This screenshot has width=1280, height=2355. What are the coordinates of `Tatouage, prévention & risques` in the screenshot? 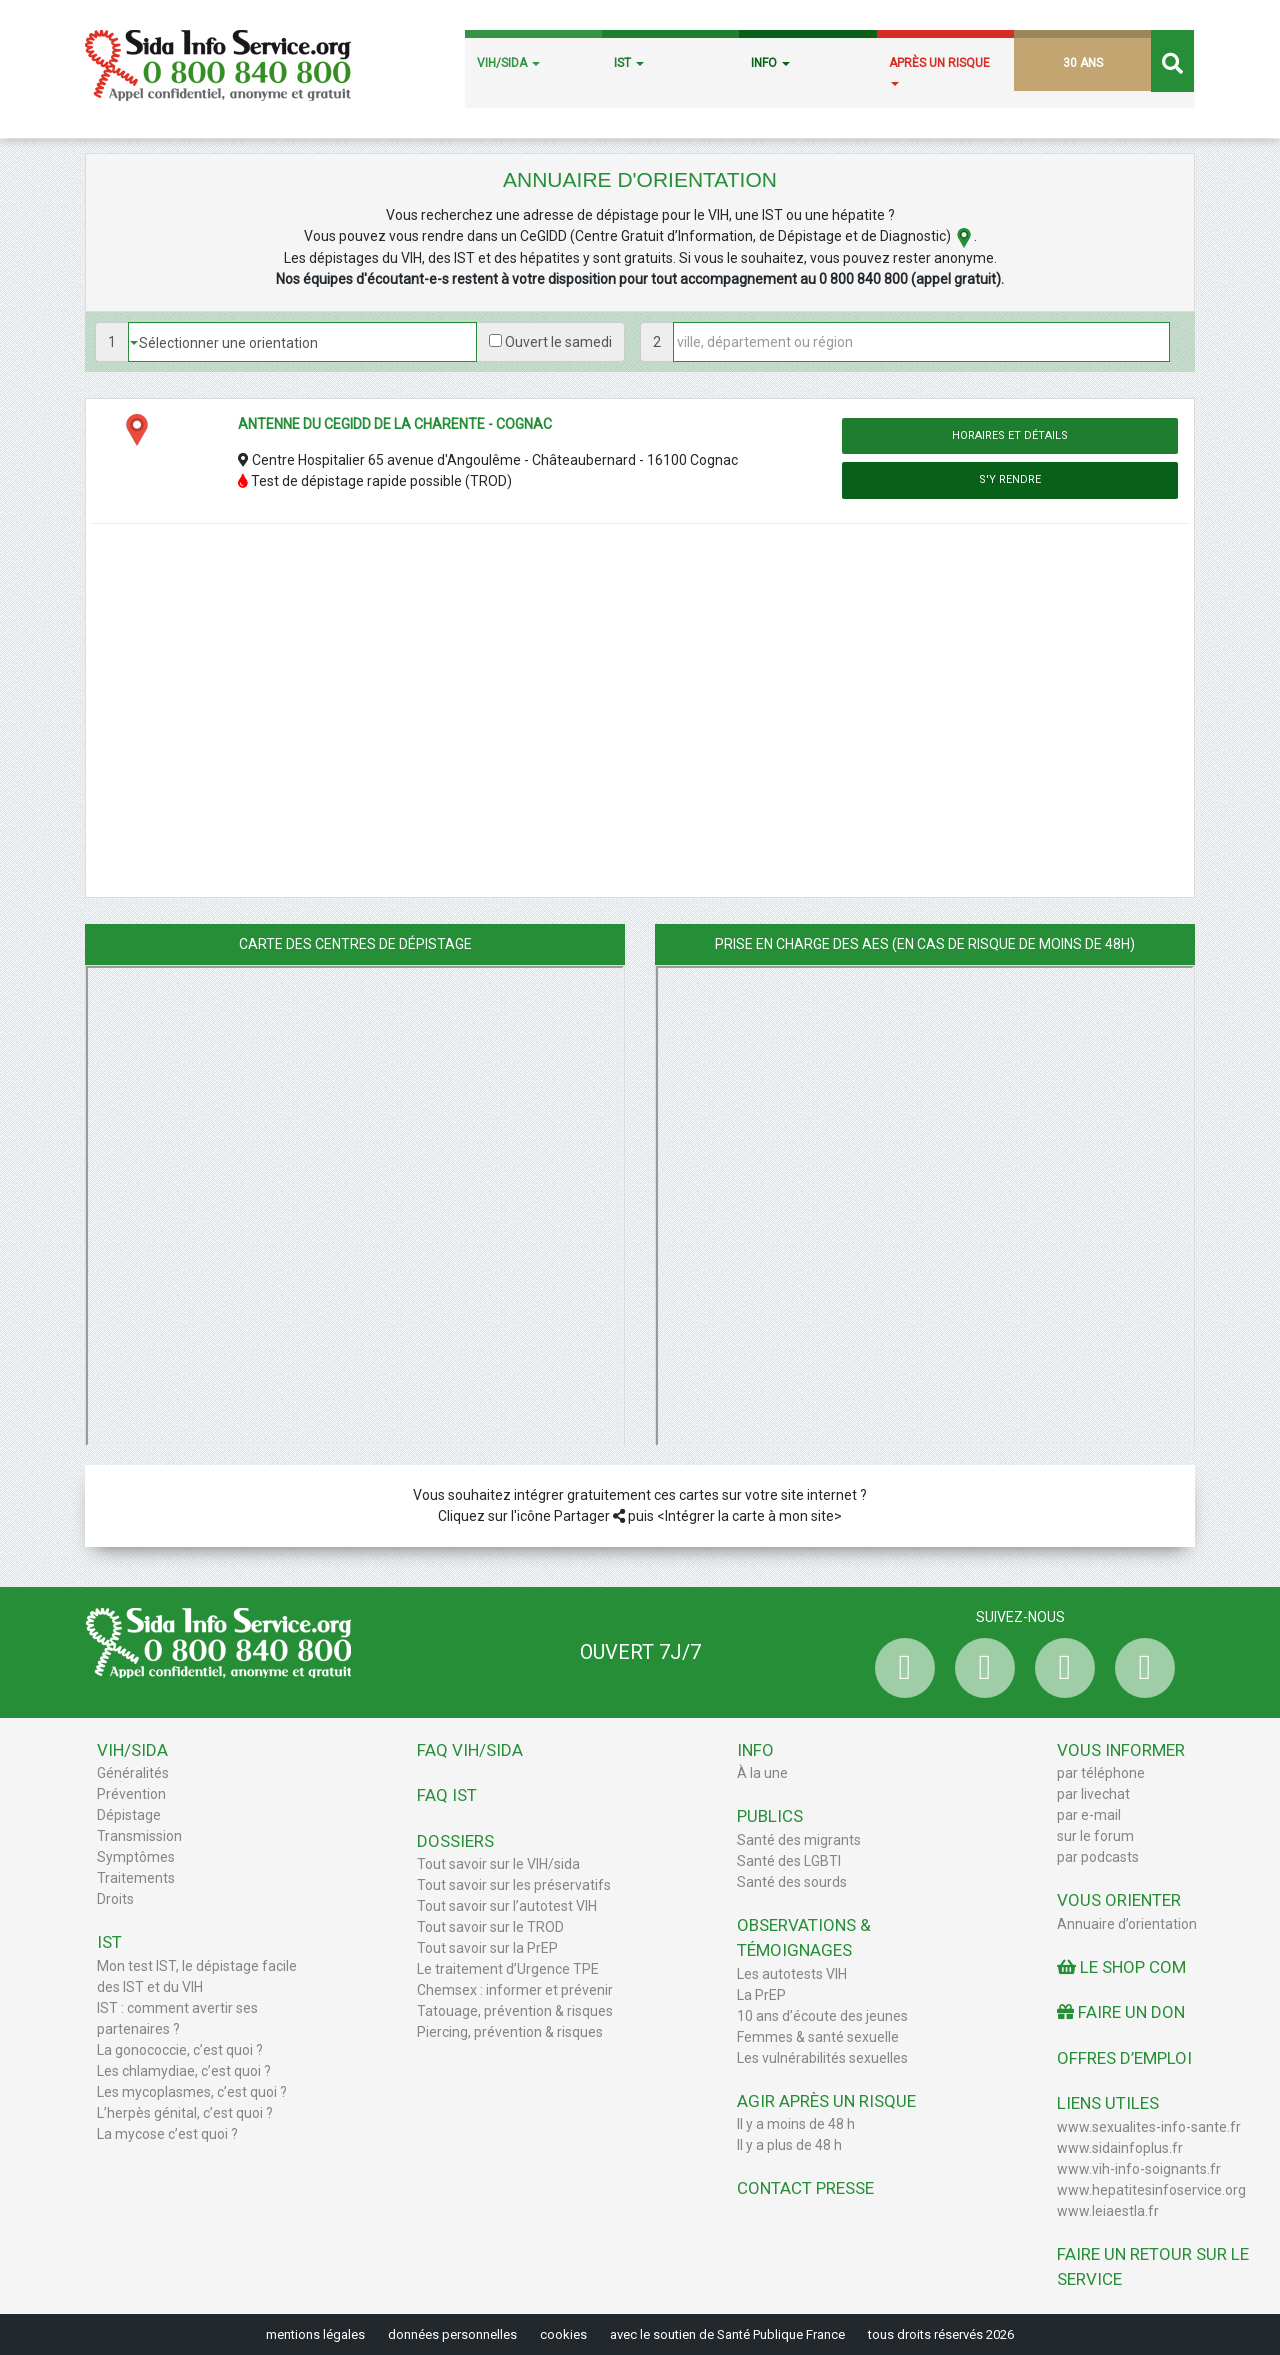 It's located at (515, 2011).